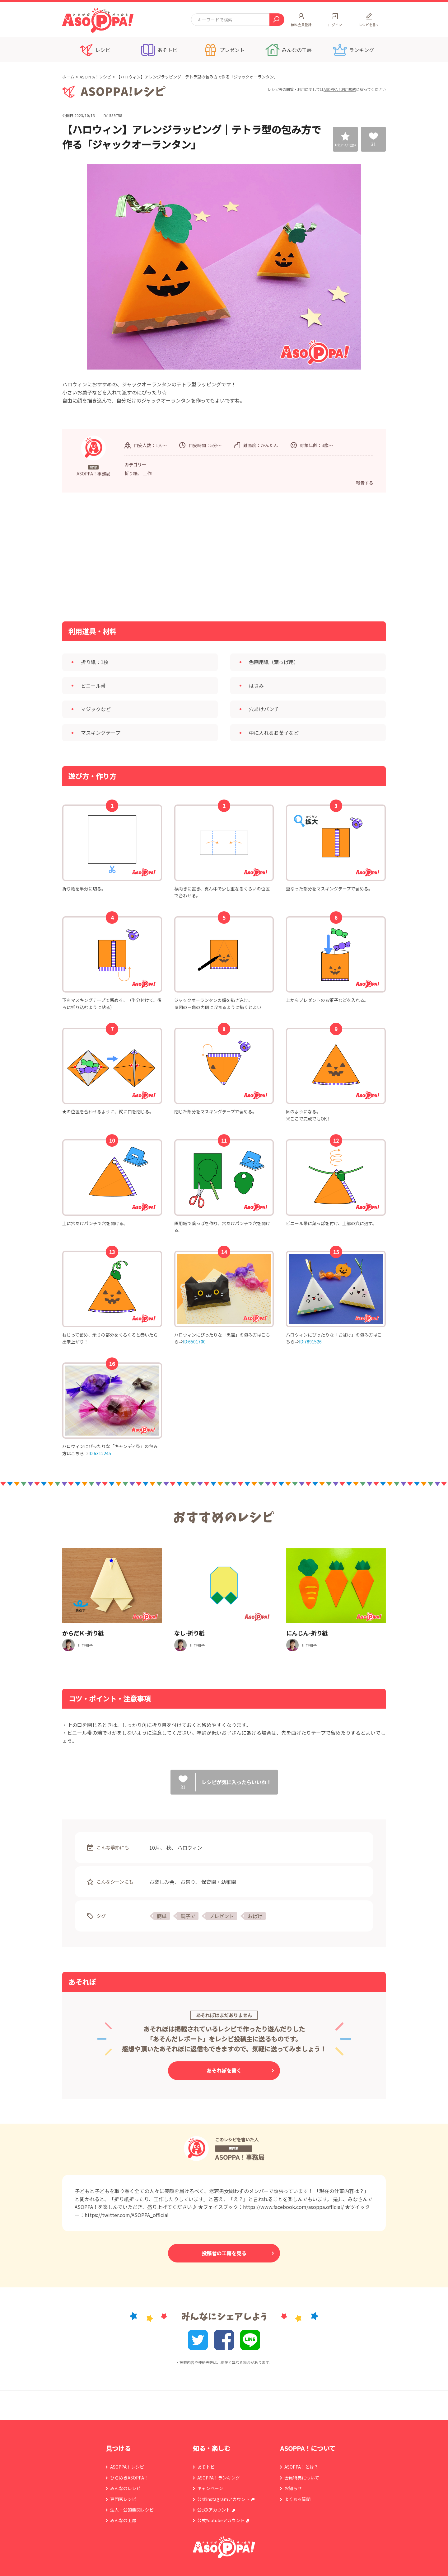 The height and width of the screenshot is (2576, 448). I want to click on よくある質問, so click(297, 2499).